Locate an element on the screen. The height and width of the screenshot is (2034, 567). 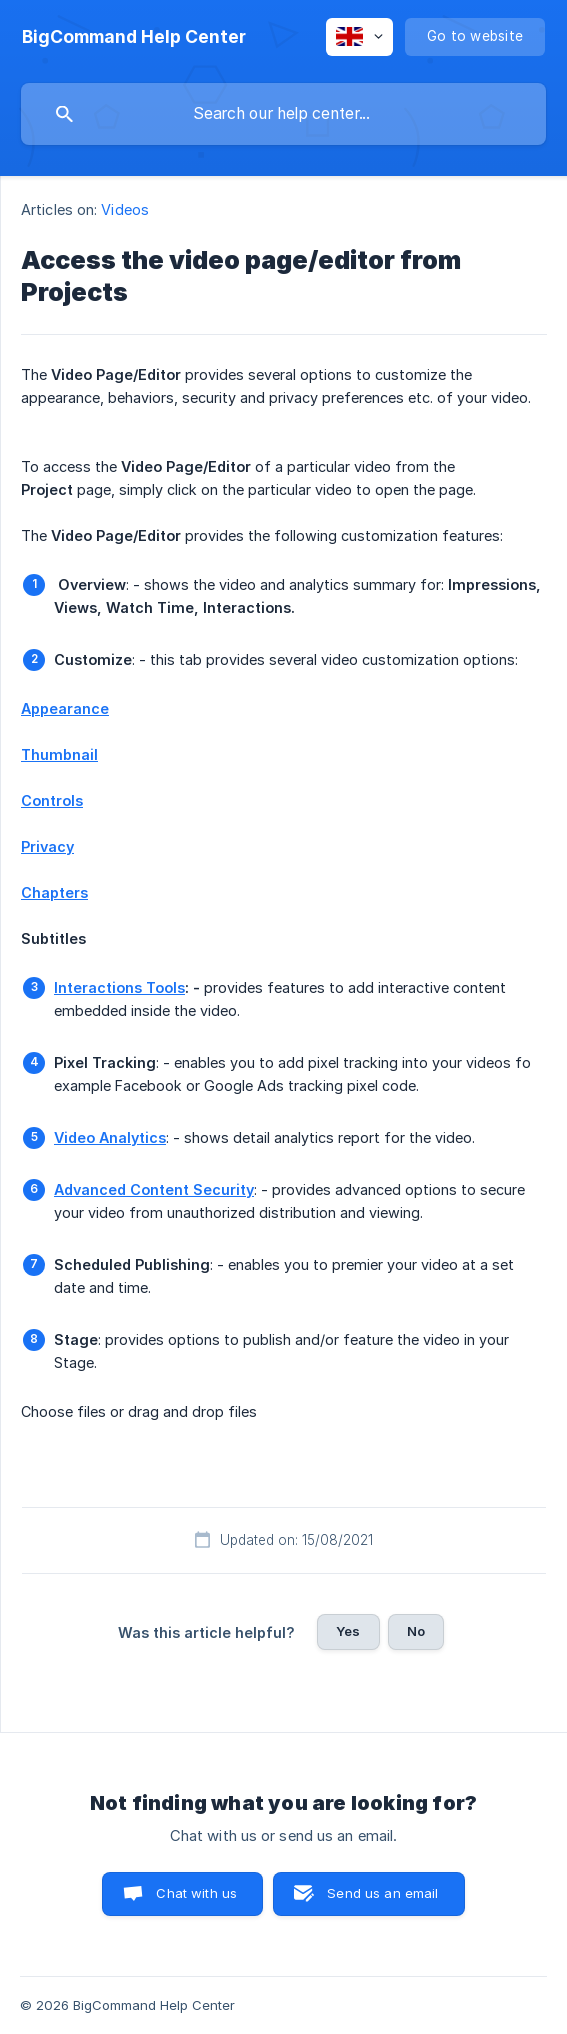
Videos [link] is located at coordinates (125, 209).